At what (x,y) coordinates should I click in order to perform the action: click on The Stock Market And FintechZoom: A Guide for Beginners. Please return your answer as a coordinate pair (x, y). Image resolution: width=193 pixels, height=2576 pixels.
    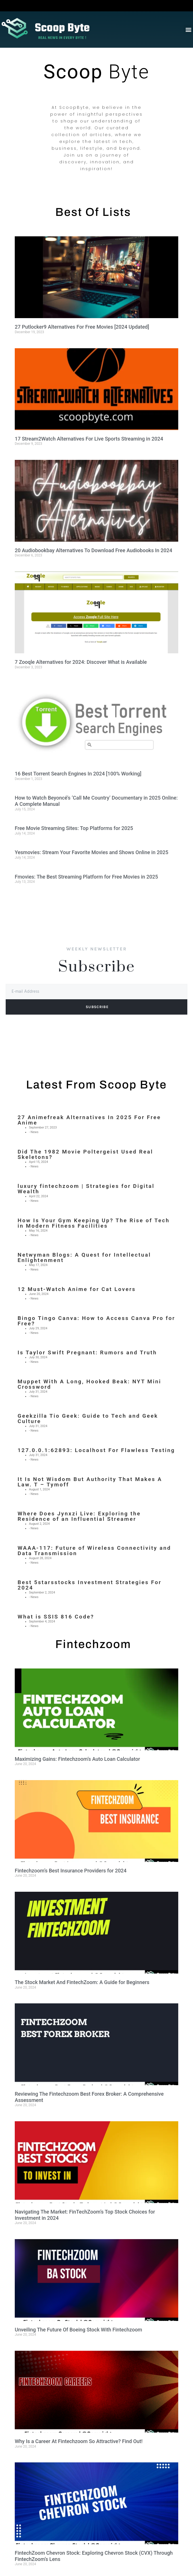
    Looking at the image, I should click on (82, 1982).